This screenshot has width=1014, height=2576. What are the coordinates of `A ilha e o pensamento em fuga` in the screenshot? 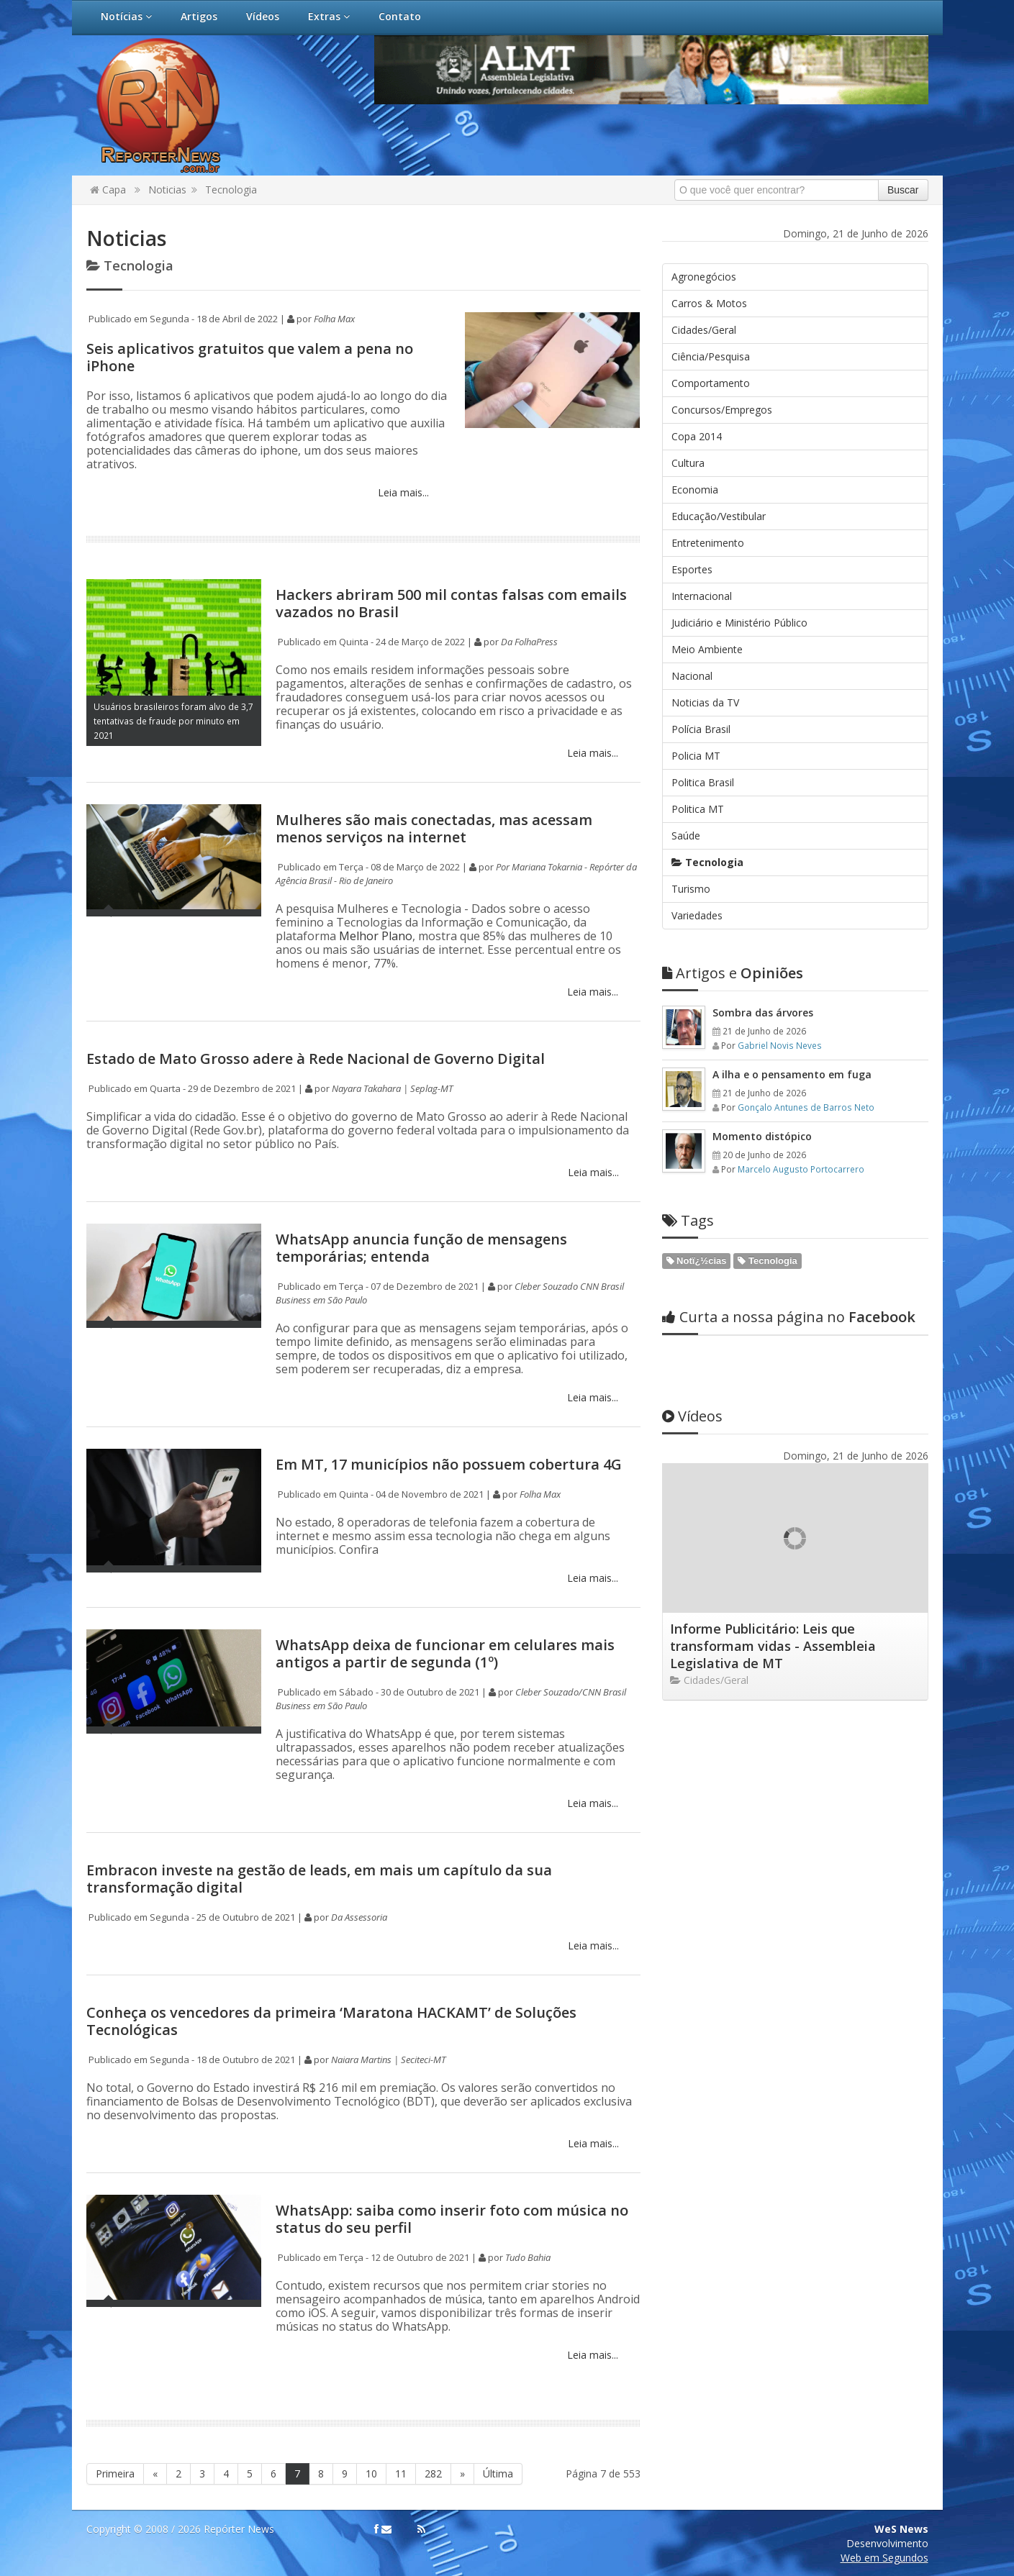 It's located at (792, 1074).